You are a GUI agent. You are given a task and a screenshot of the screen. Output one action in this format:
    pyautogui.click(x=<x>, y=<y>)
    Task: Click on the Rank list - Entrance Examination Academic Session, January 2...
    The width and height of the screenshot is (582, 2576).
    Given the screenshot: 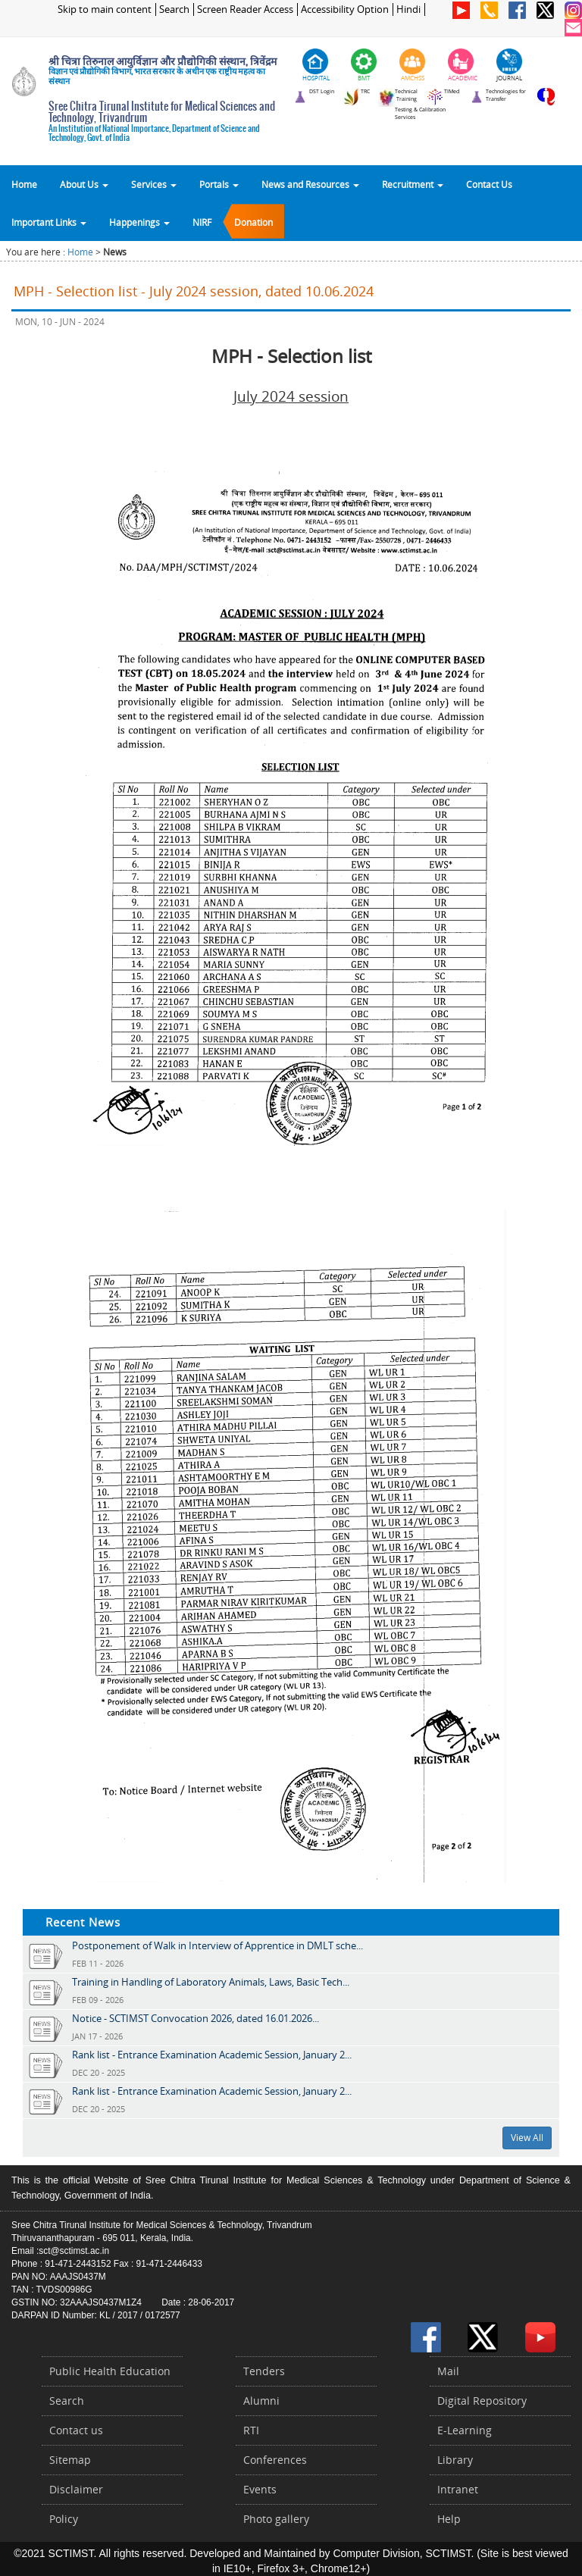 What is the action you would take?
    pyautogui.click(x=212, y=2054)
    